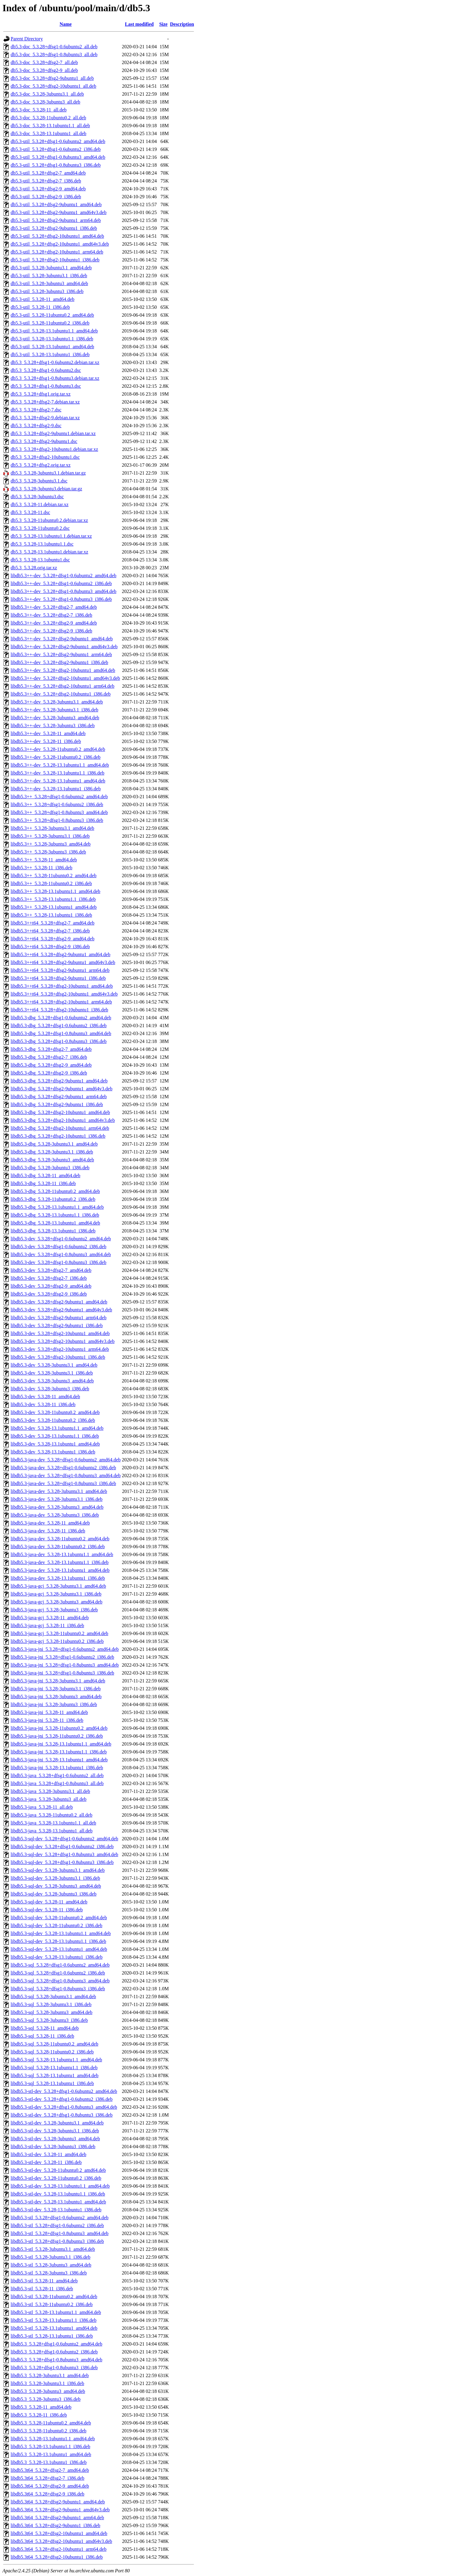 This screenshot has height=2576, width=476. I want to click on libdb5.3-java_5.3.28+dfsg1-0.6ubuntu2_all.deb, so click(57, 1775).